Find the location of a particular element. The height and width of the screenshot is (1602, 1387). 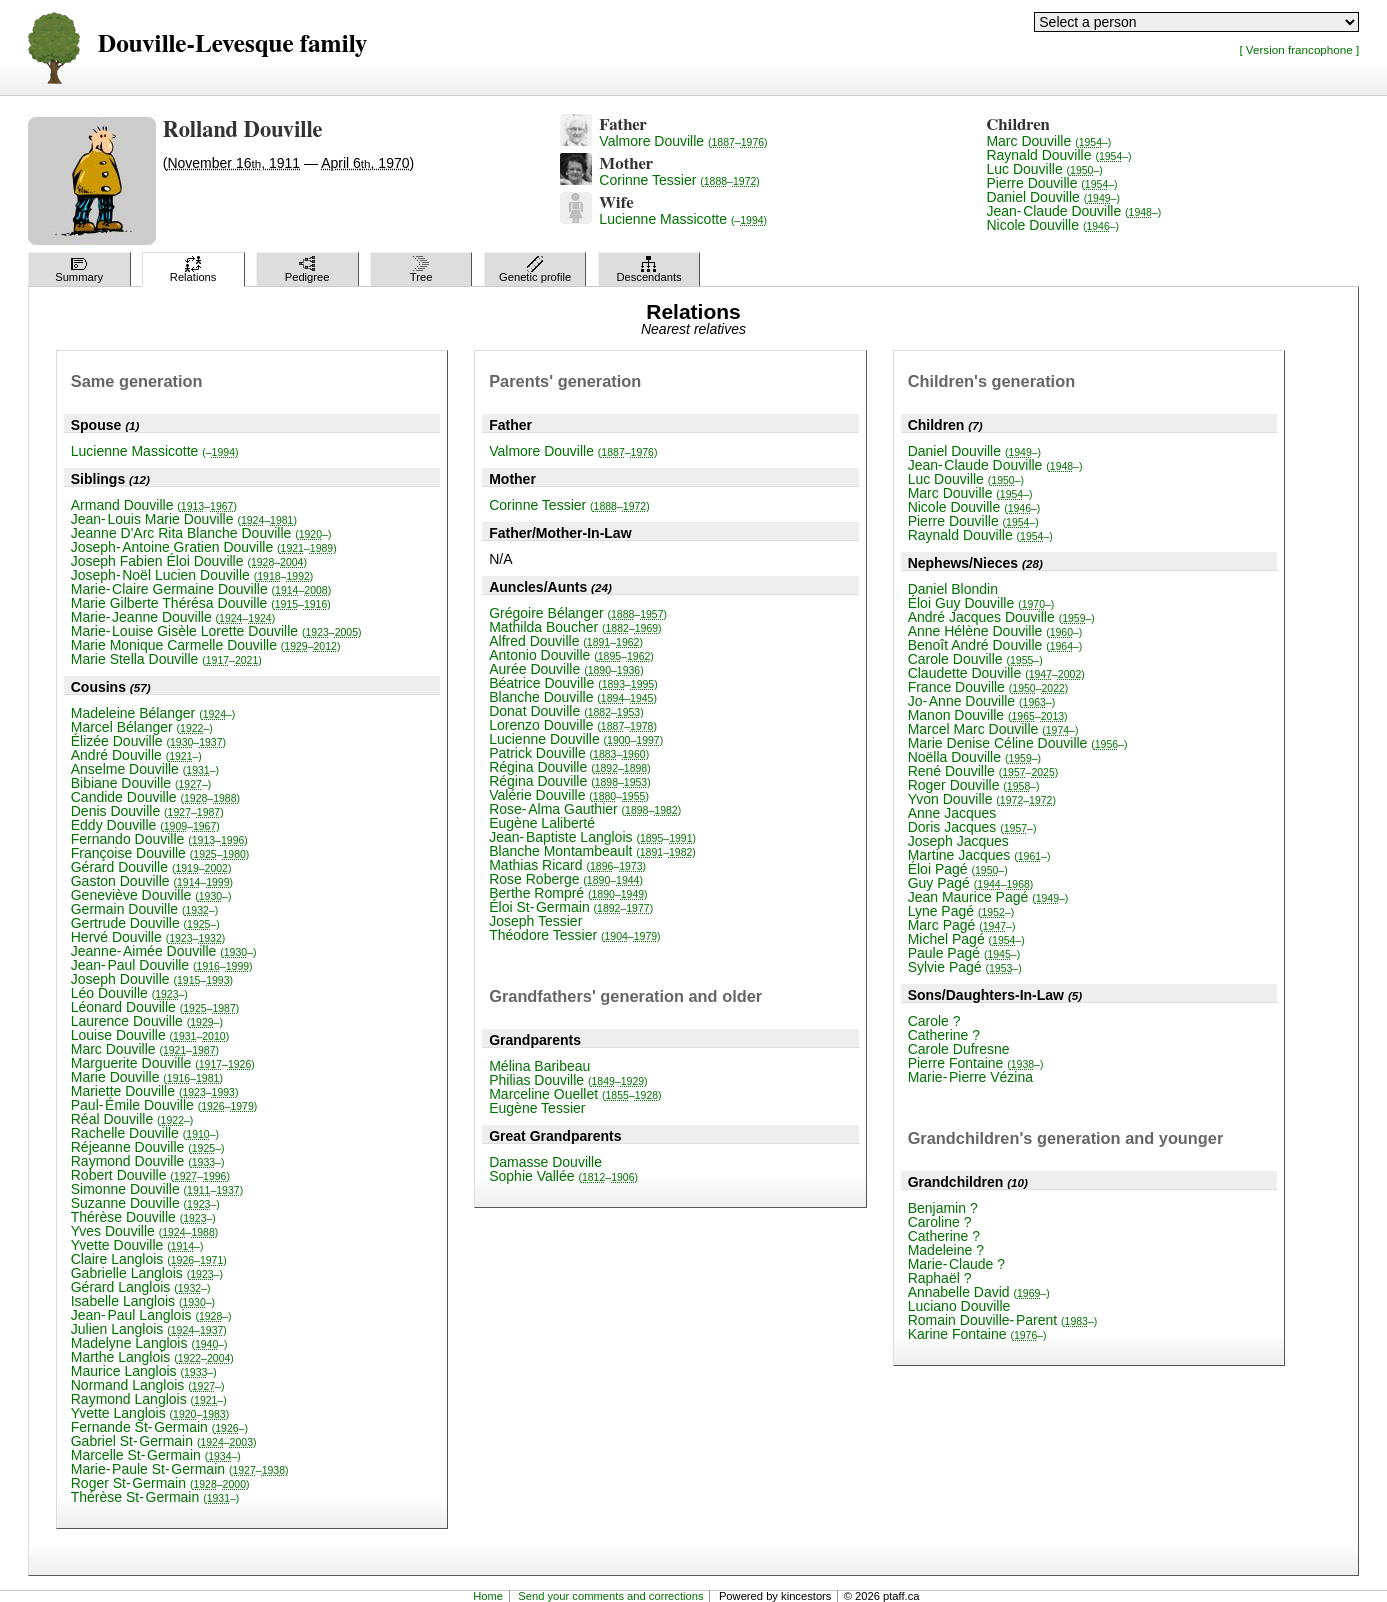

Louise Douville is located at coordinates (150, 1035).